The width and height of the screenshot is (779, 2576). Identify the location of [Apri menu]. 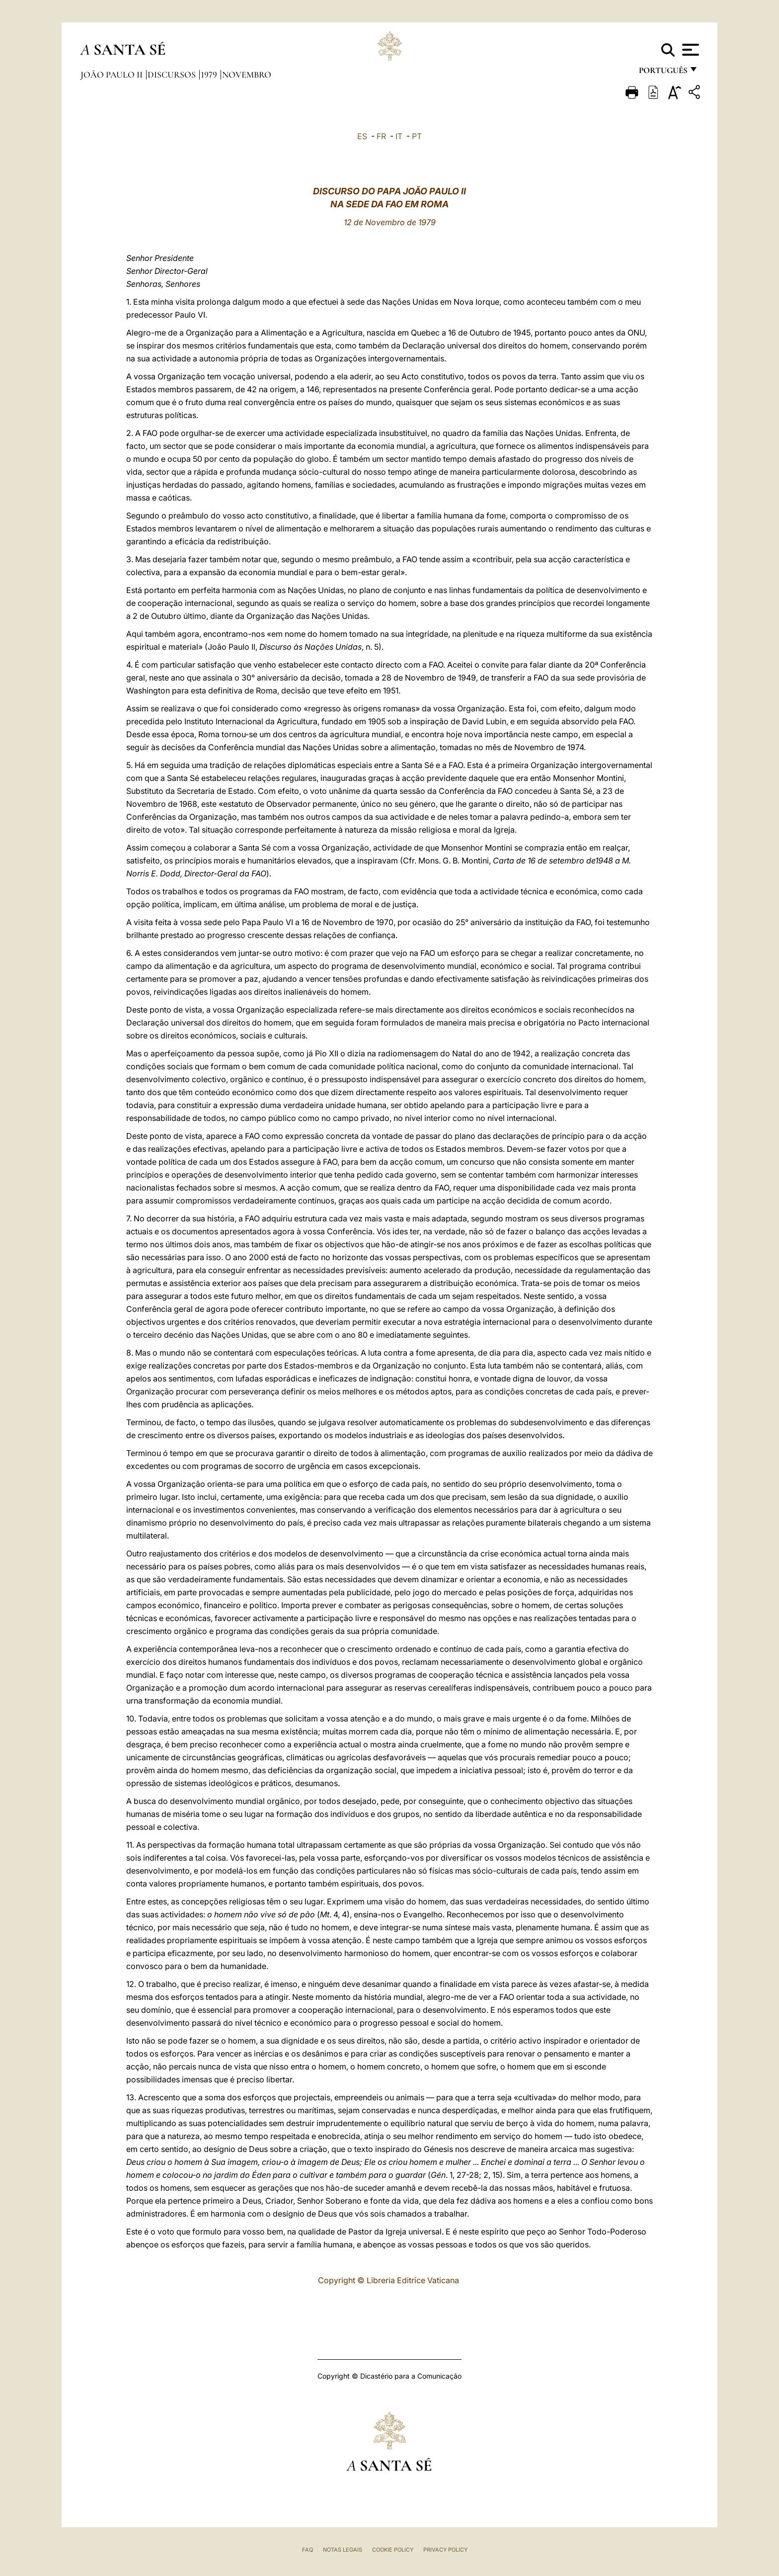
(689, 49).